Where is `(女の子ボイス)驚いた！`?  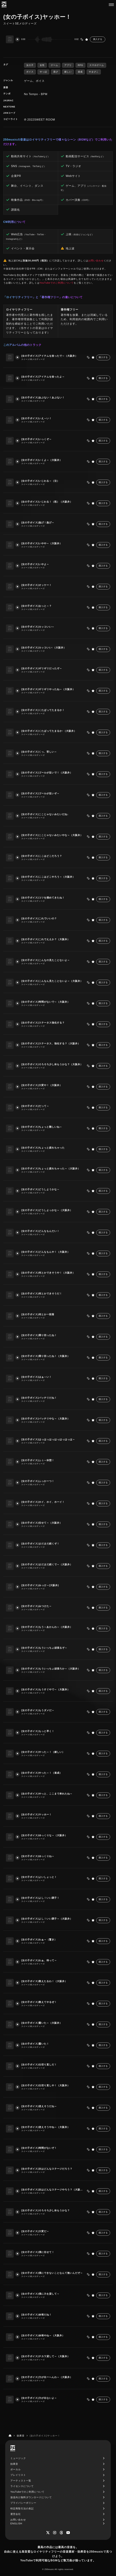 (女の子ボイス)驚いた！ is located at coordinates (35, 2043).